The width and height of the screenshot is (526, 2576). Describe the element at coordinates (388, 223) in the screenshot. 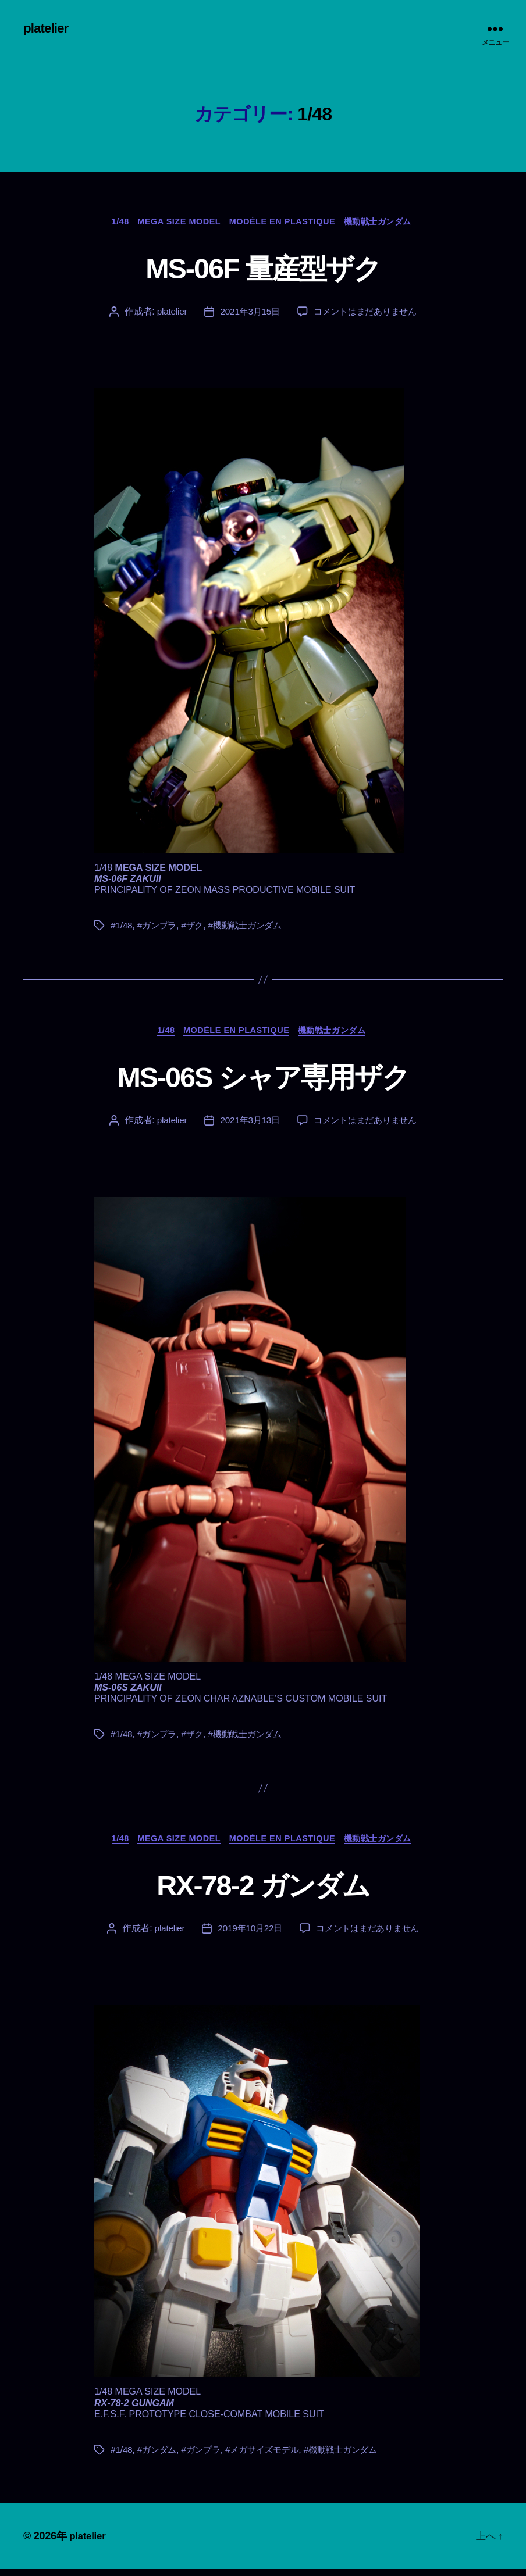

I see `機動戦士ガンダム` at that location.